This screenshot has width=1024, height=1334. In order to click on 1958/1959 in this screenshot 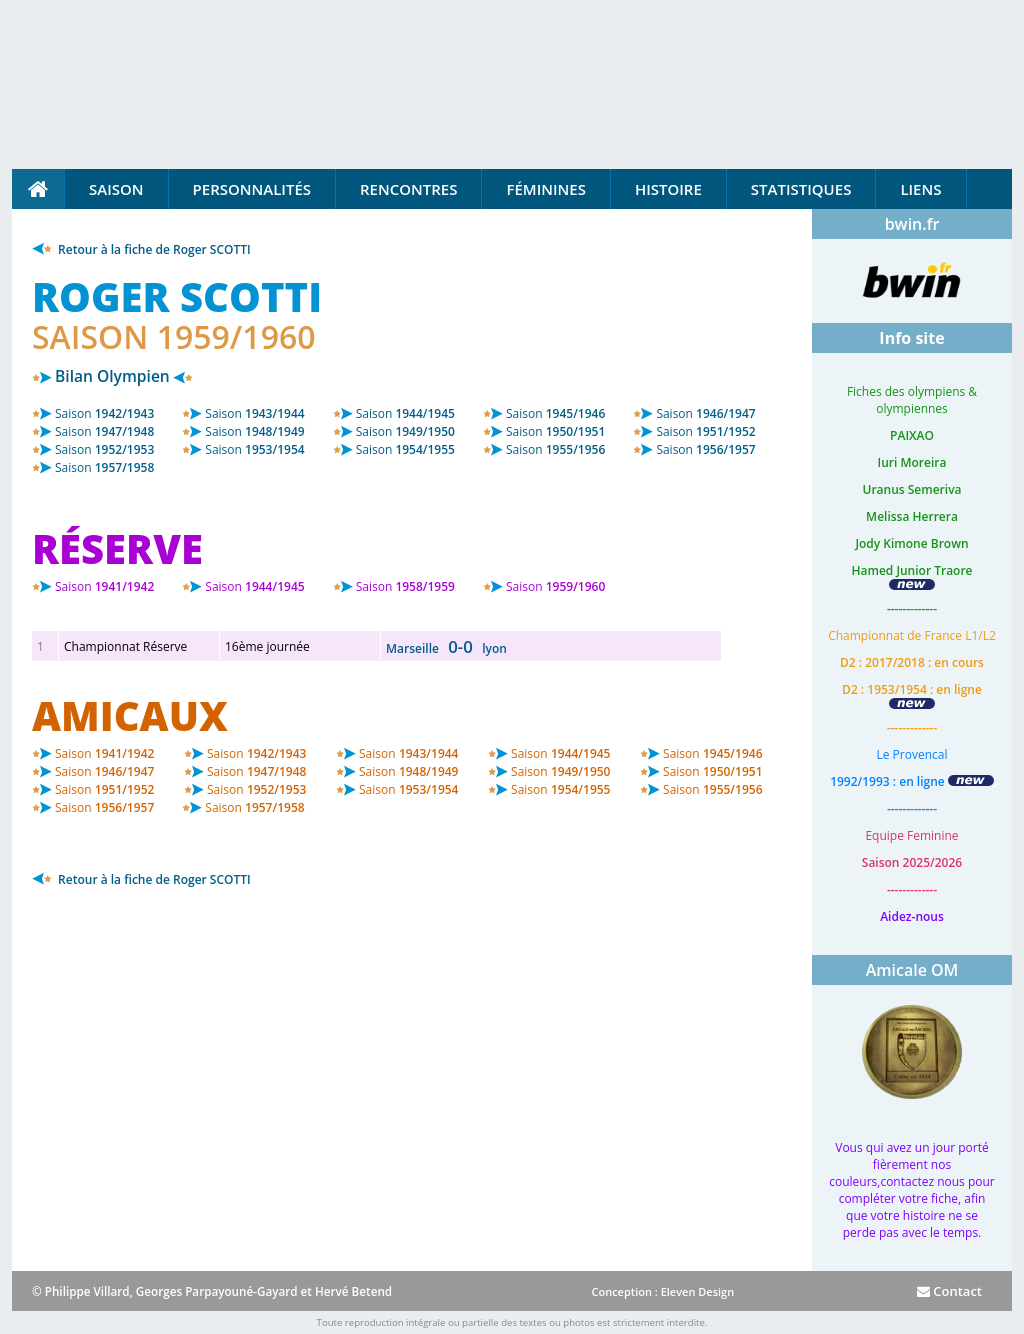, I will do `click(405, 586)`.